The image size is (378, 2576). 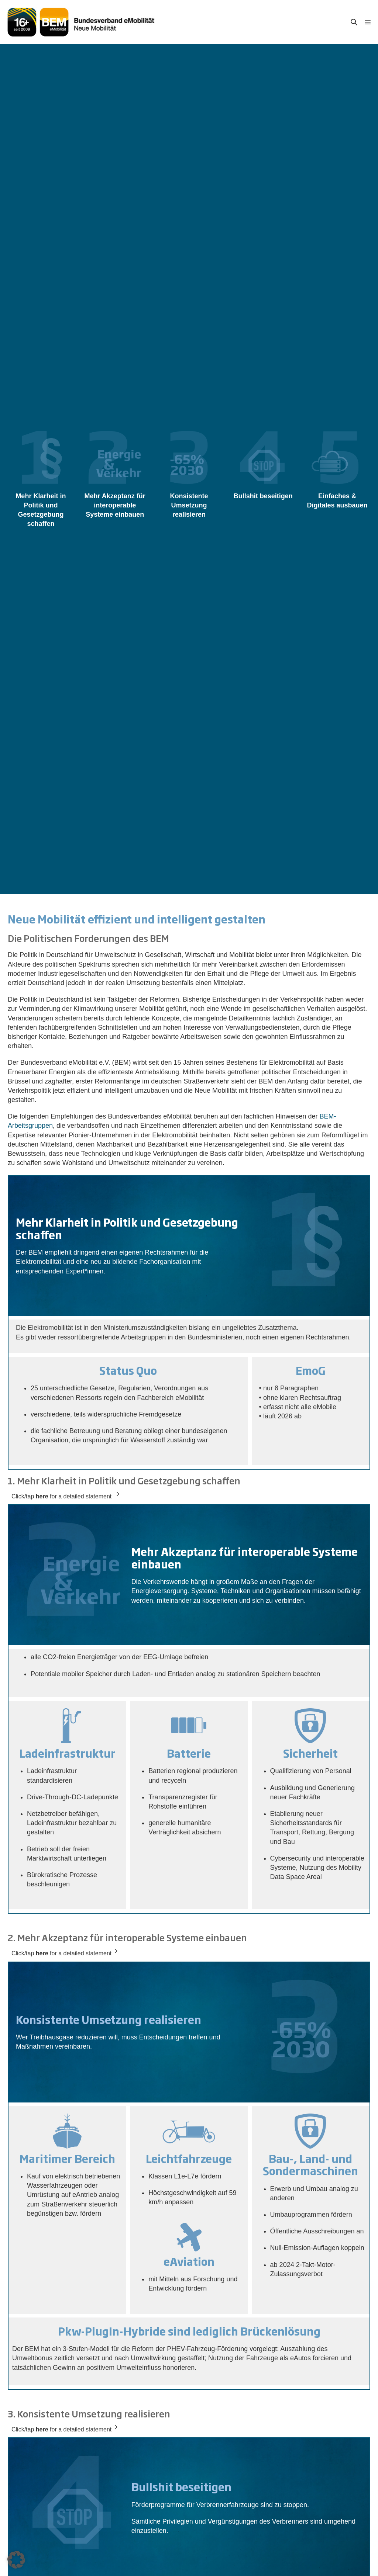 What do you see at coordinates (368, 22) in the screenshot?
I see `[Mobile-Navigation]` at bounding box center [368, 22].